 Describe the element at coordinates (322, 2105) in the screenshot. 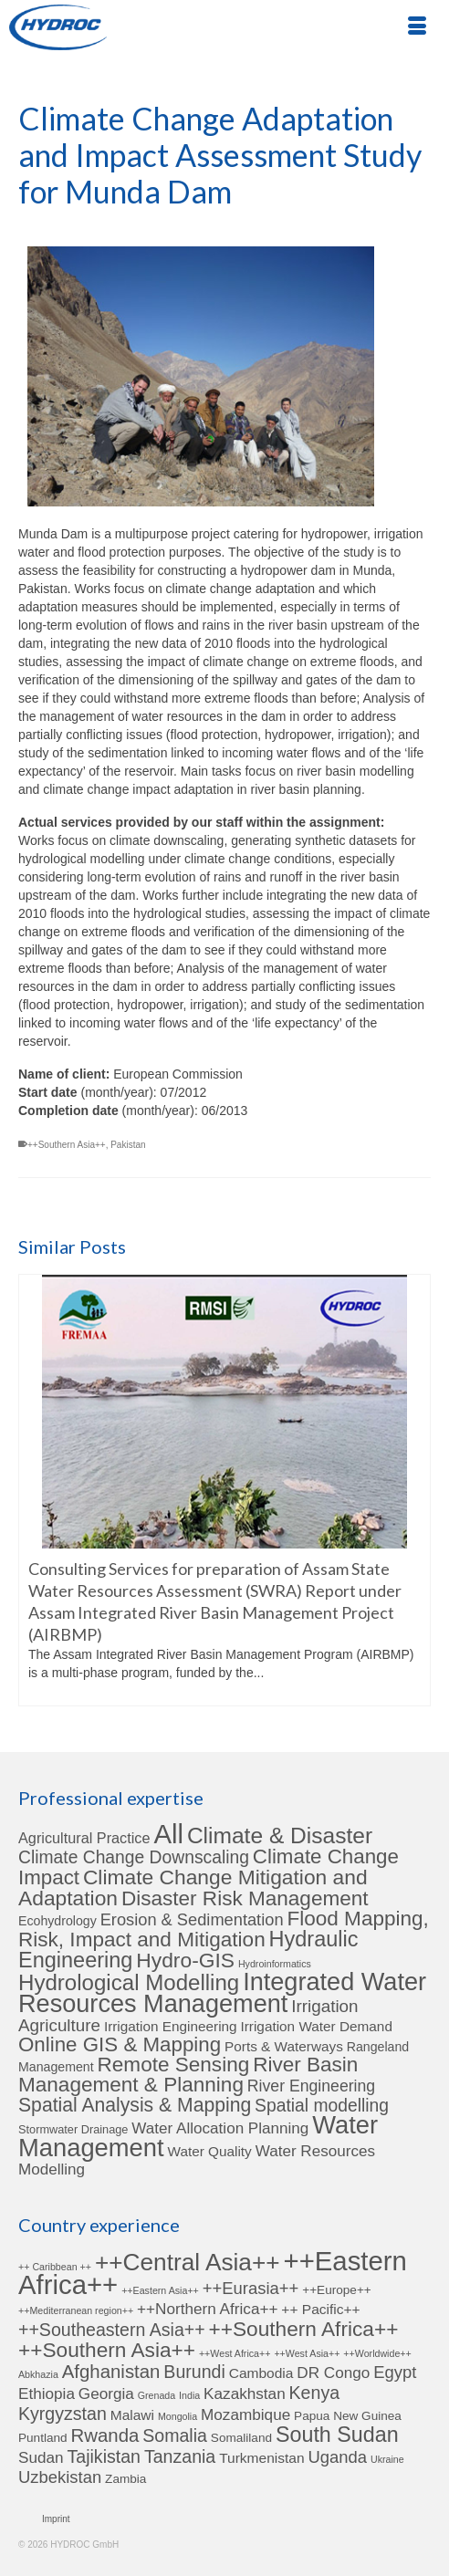

I see `Spatial modelling [Spatial modelling (10 items)]` at that location.